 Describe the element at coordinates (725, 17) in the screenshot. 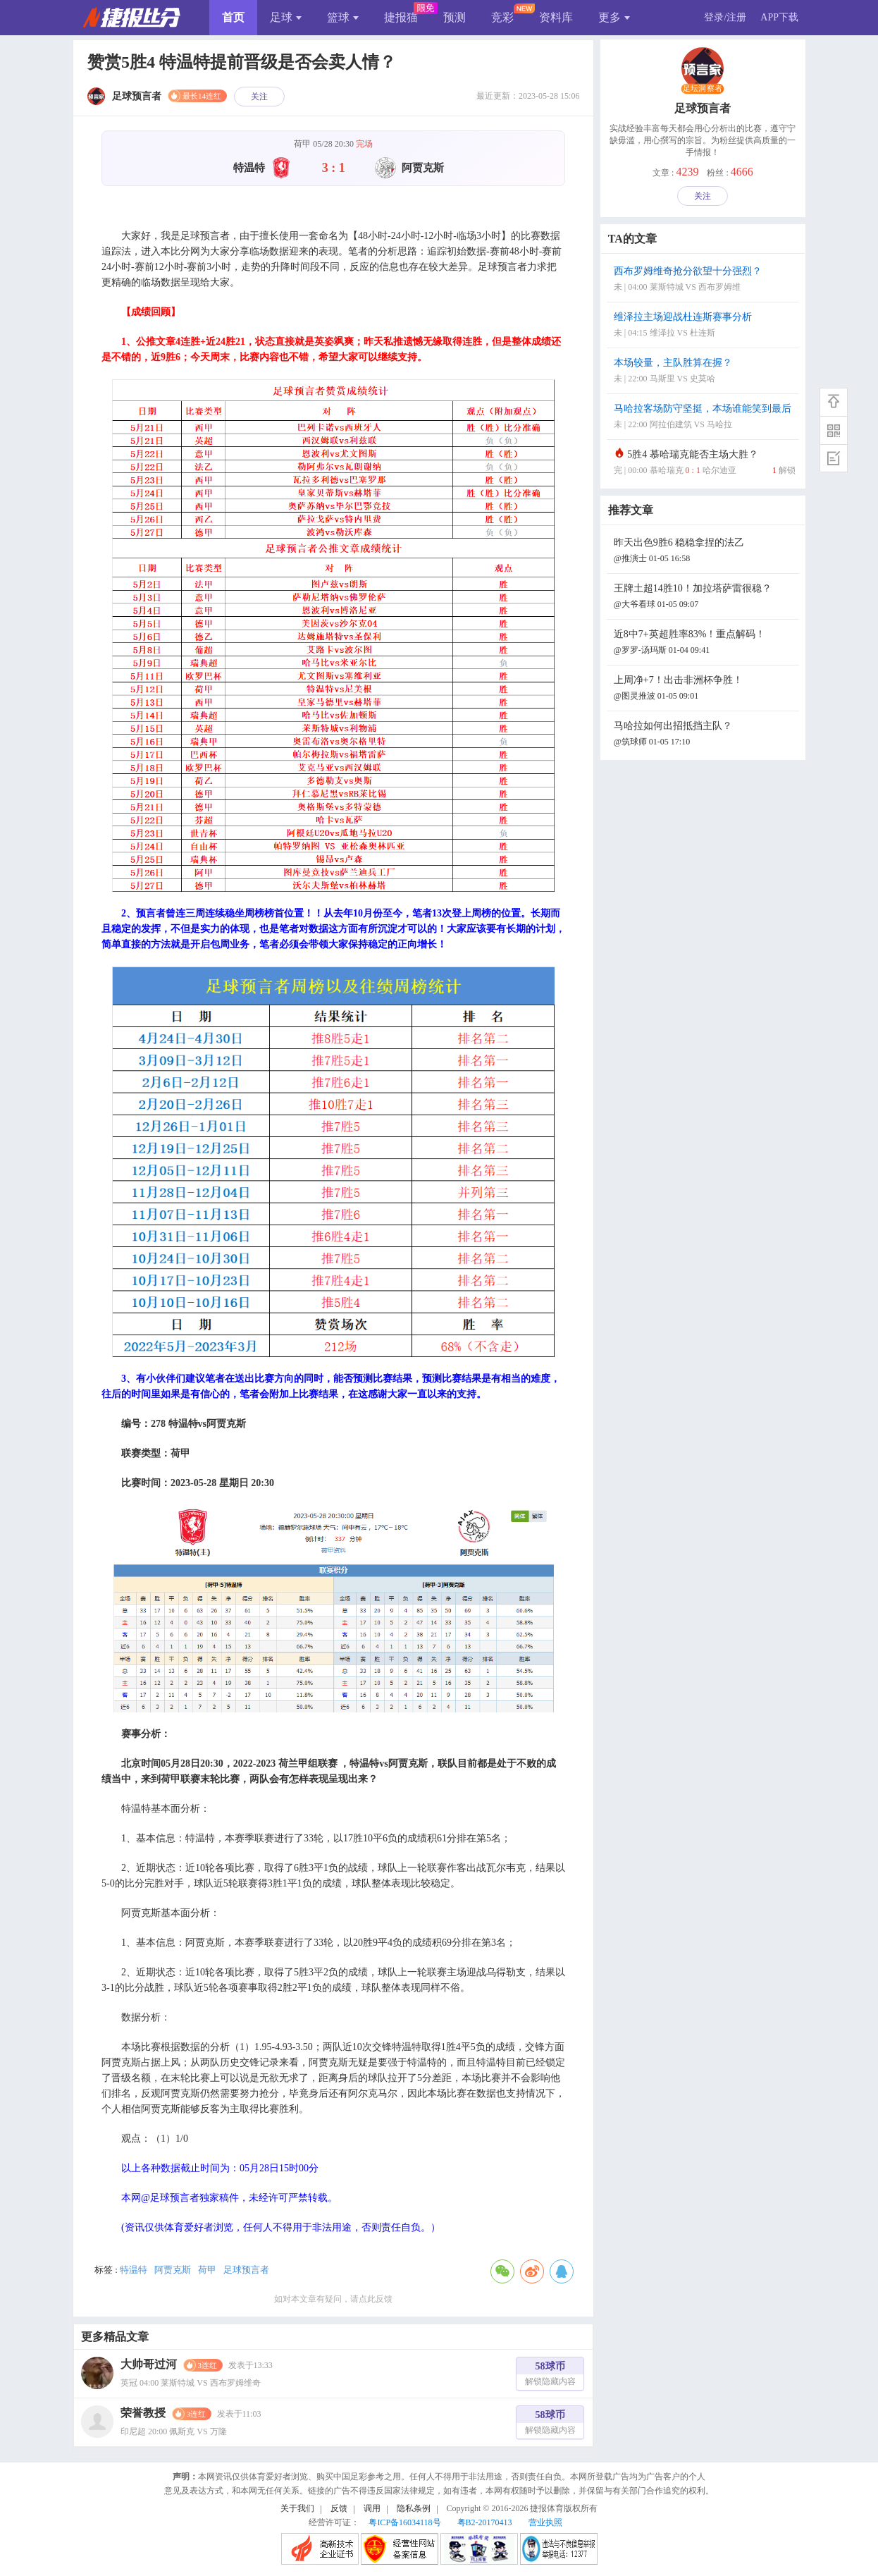

I see `登录/注册` at that location.